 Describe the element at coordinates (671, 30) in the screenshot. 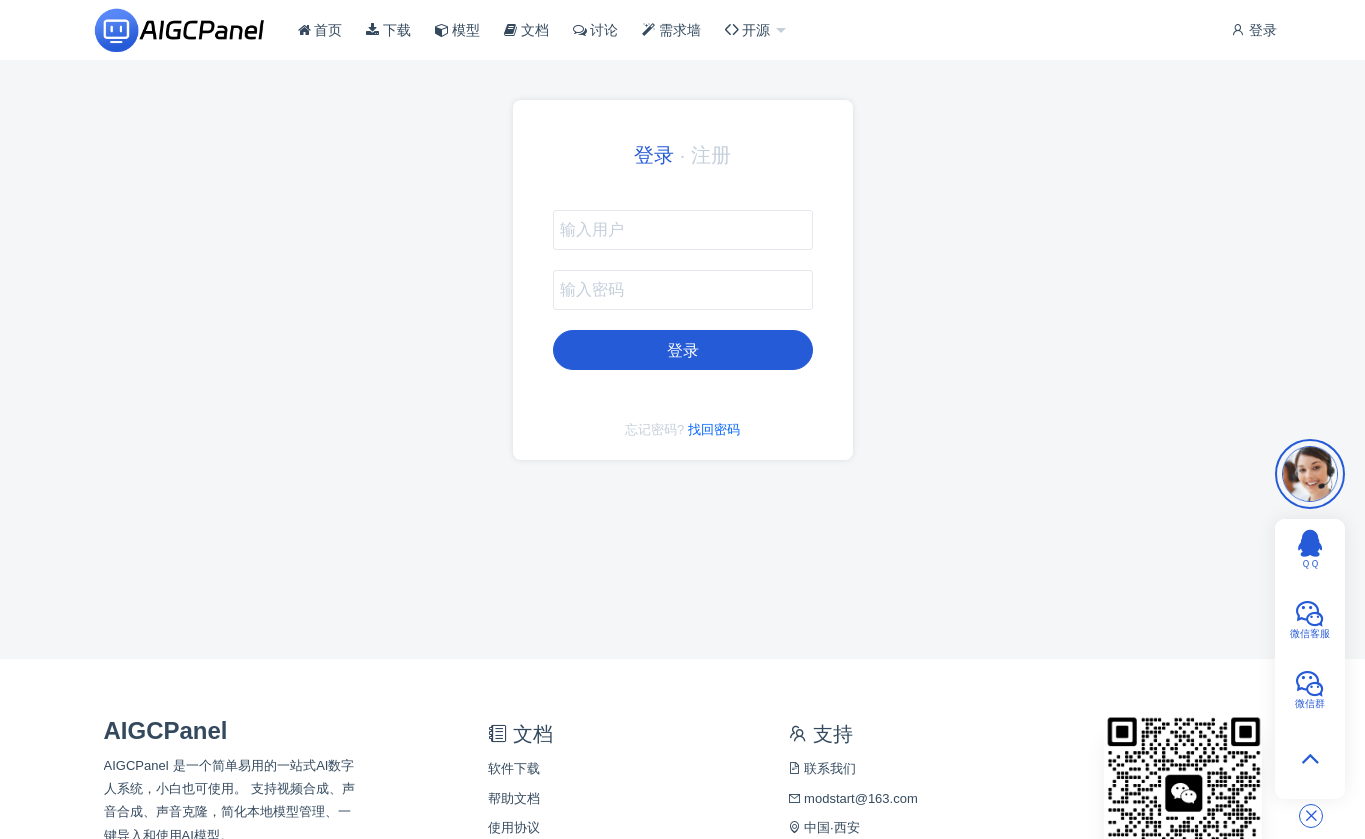

I see `需求墙` at that location.